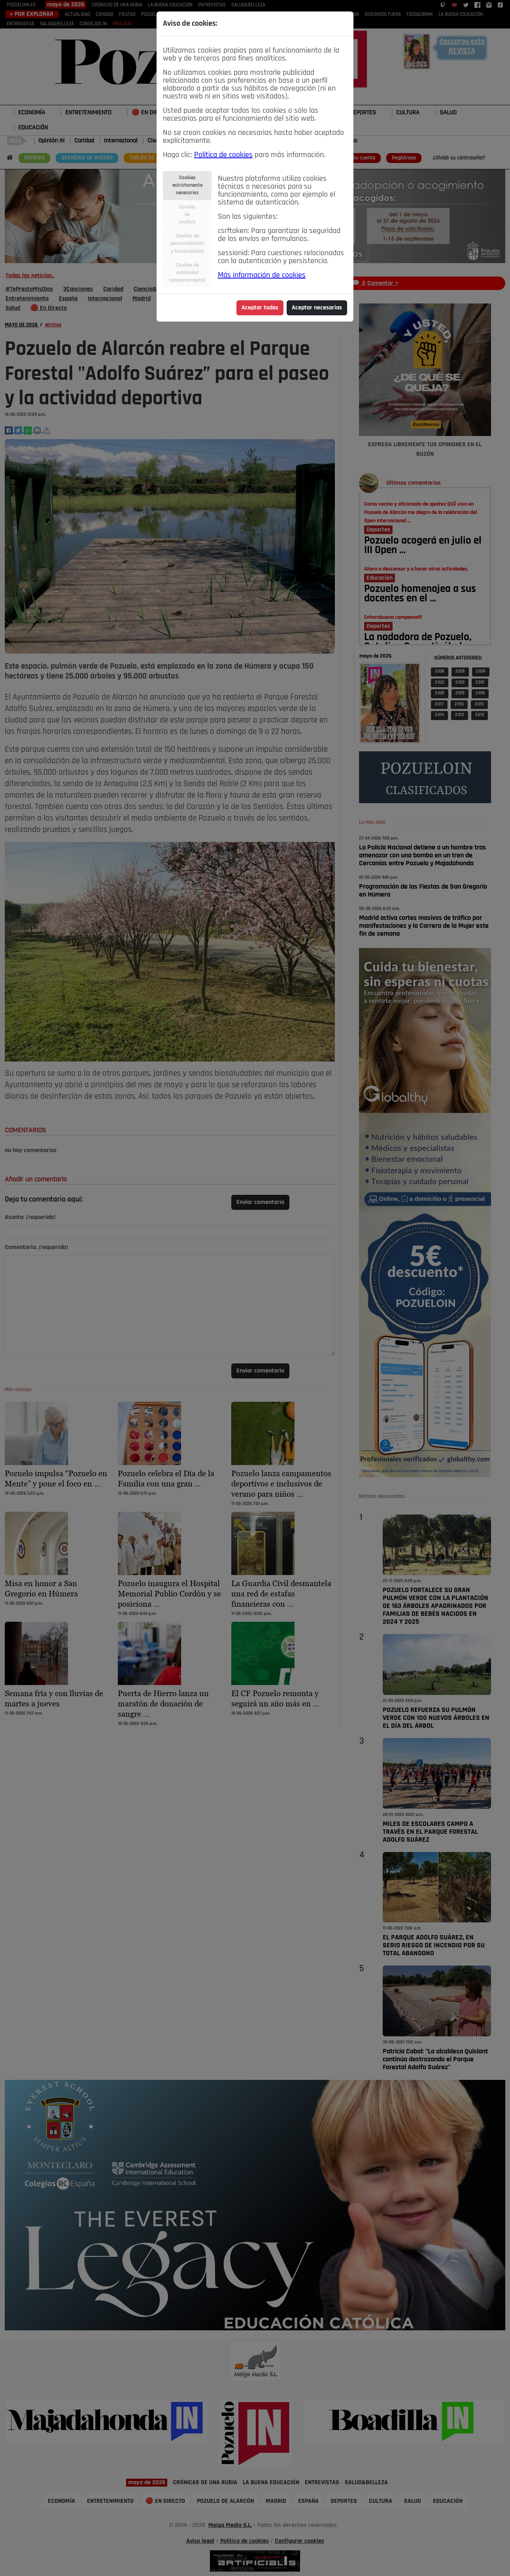 This screenshot has height=2576, width=510. Describe the element at coordinates (262, 275) in the screenshot. I see `Más información de cookies` at that location.